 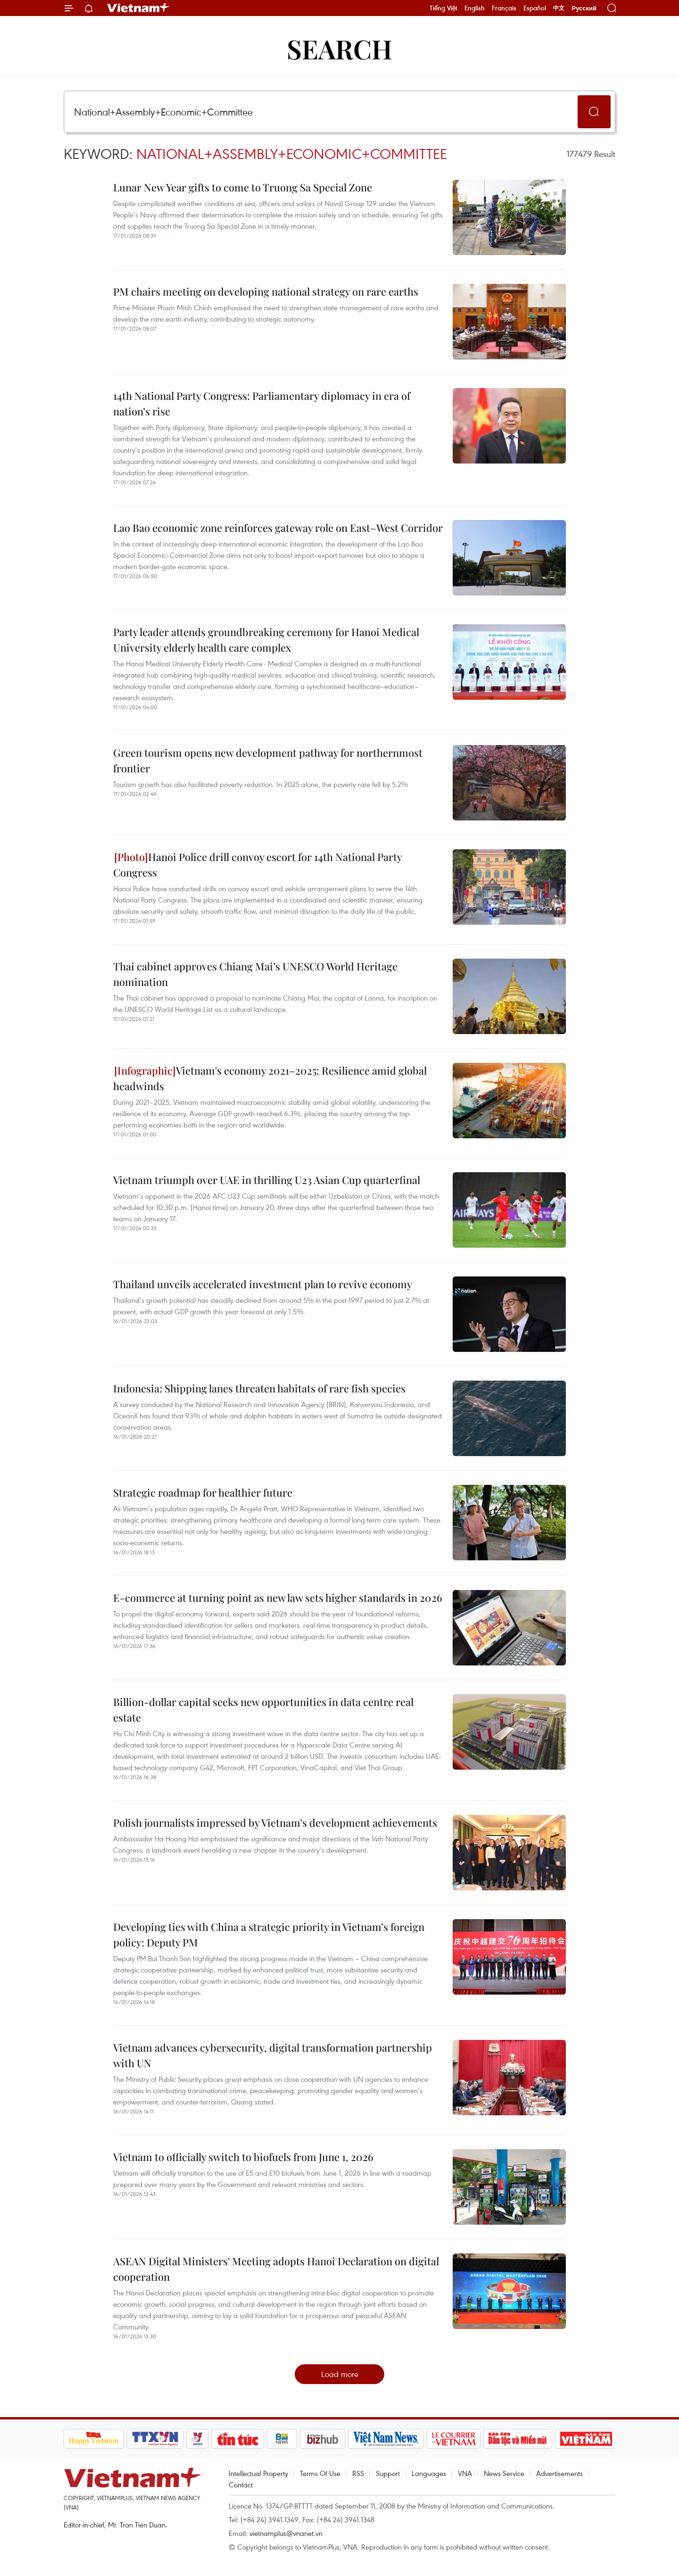 What do you see at coordinates (263, 1709) in the screenshot?
I see `Billion-dollar capital seeks new opportunities in data centre real estate` at bounding box center [263, 1709].